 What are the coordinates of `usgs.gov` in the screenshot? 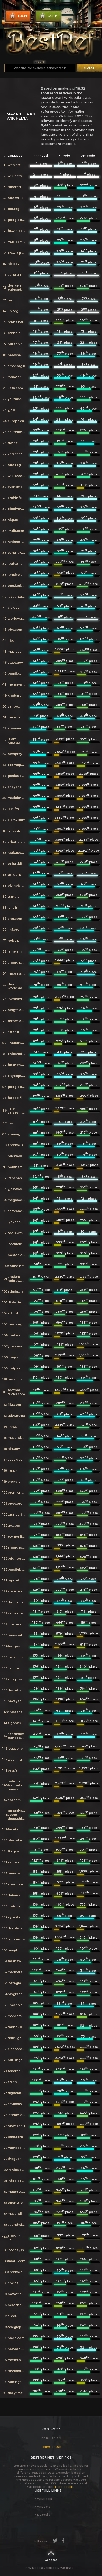 It's located at (15, 1460).